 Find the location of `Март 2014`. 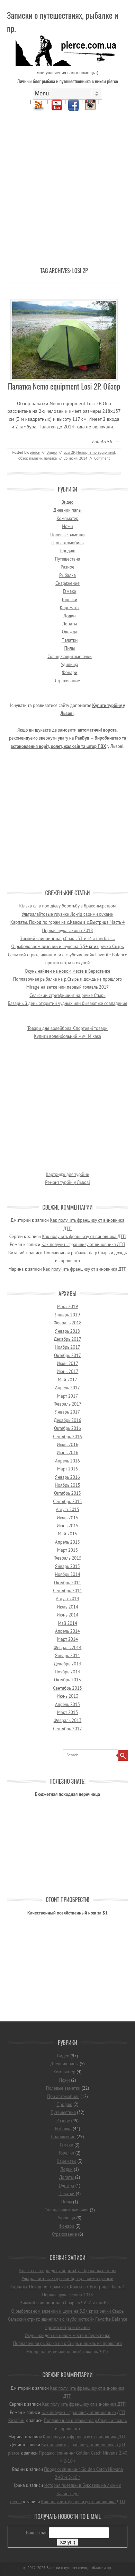

Март 2014 is located at coordinates (67, 1639).